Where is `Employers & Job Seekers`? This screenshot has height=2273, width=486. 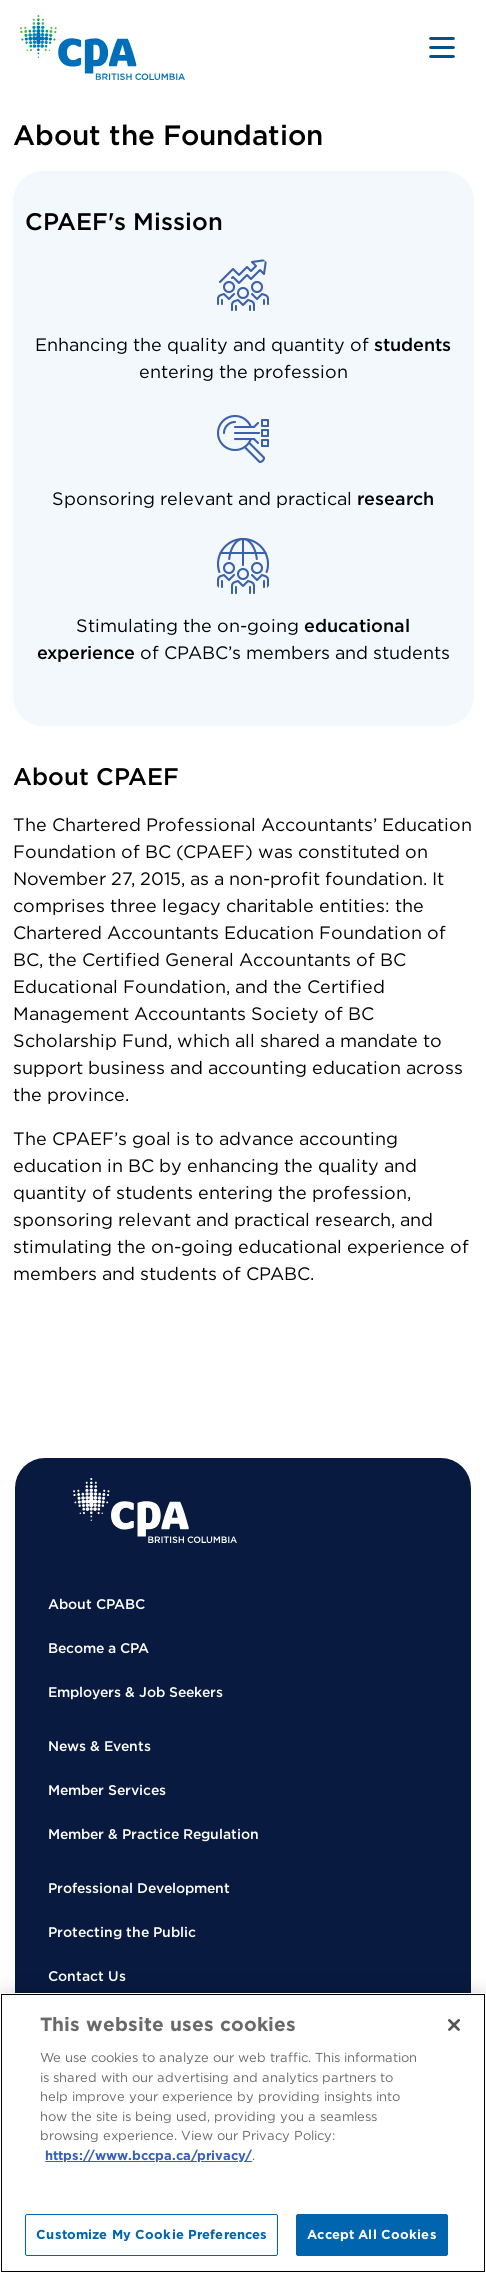
Employers & Job Seekers is located at coordinates (135, 1692).